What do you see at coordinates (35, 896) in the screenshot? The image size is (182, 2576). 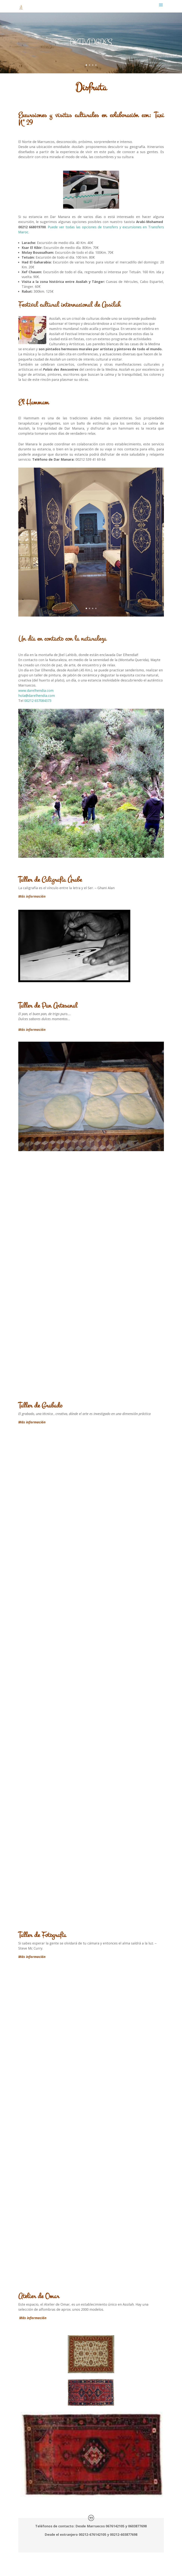 I see `información` at bounding box center [35, 896].